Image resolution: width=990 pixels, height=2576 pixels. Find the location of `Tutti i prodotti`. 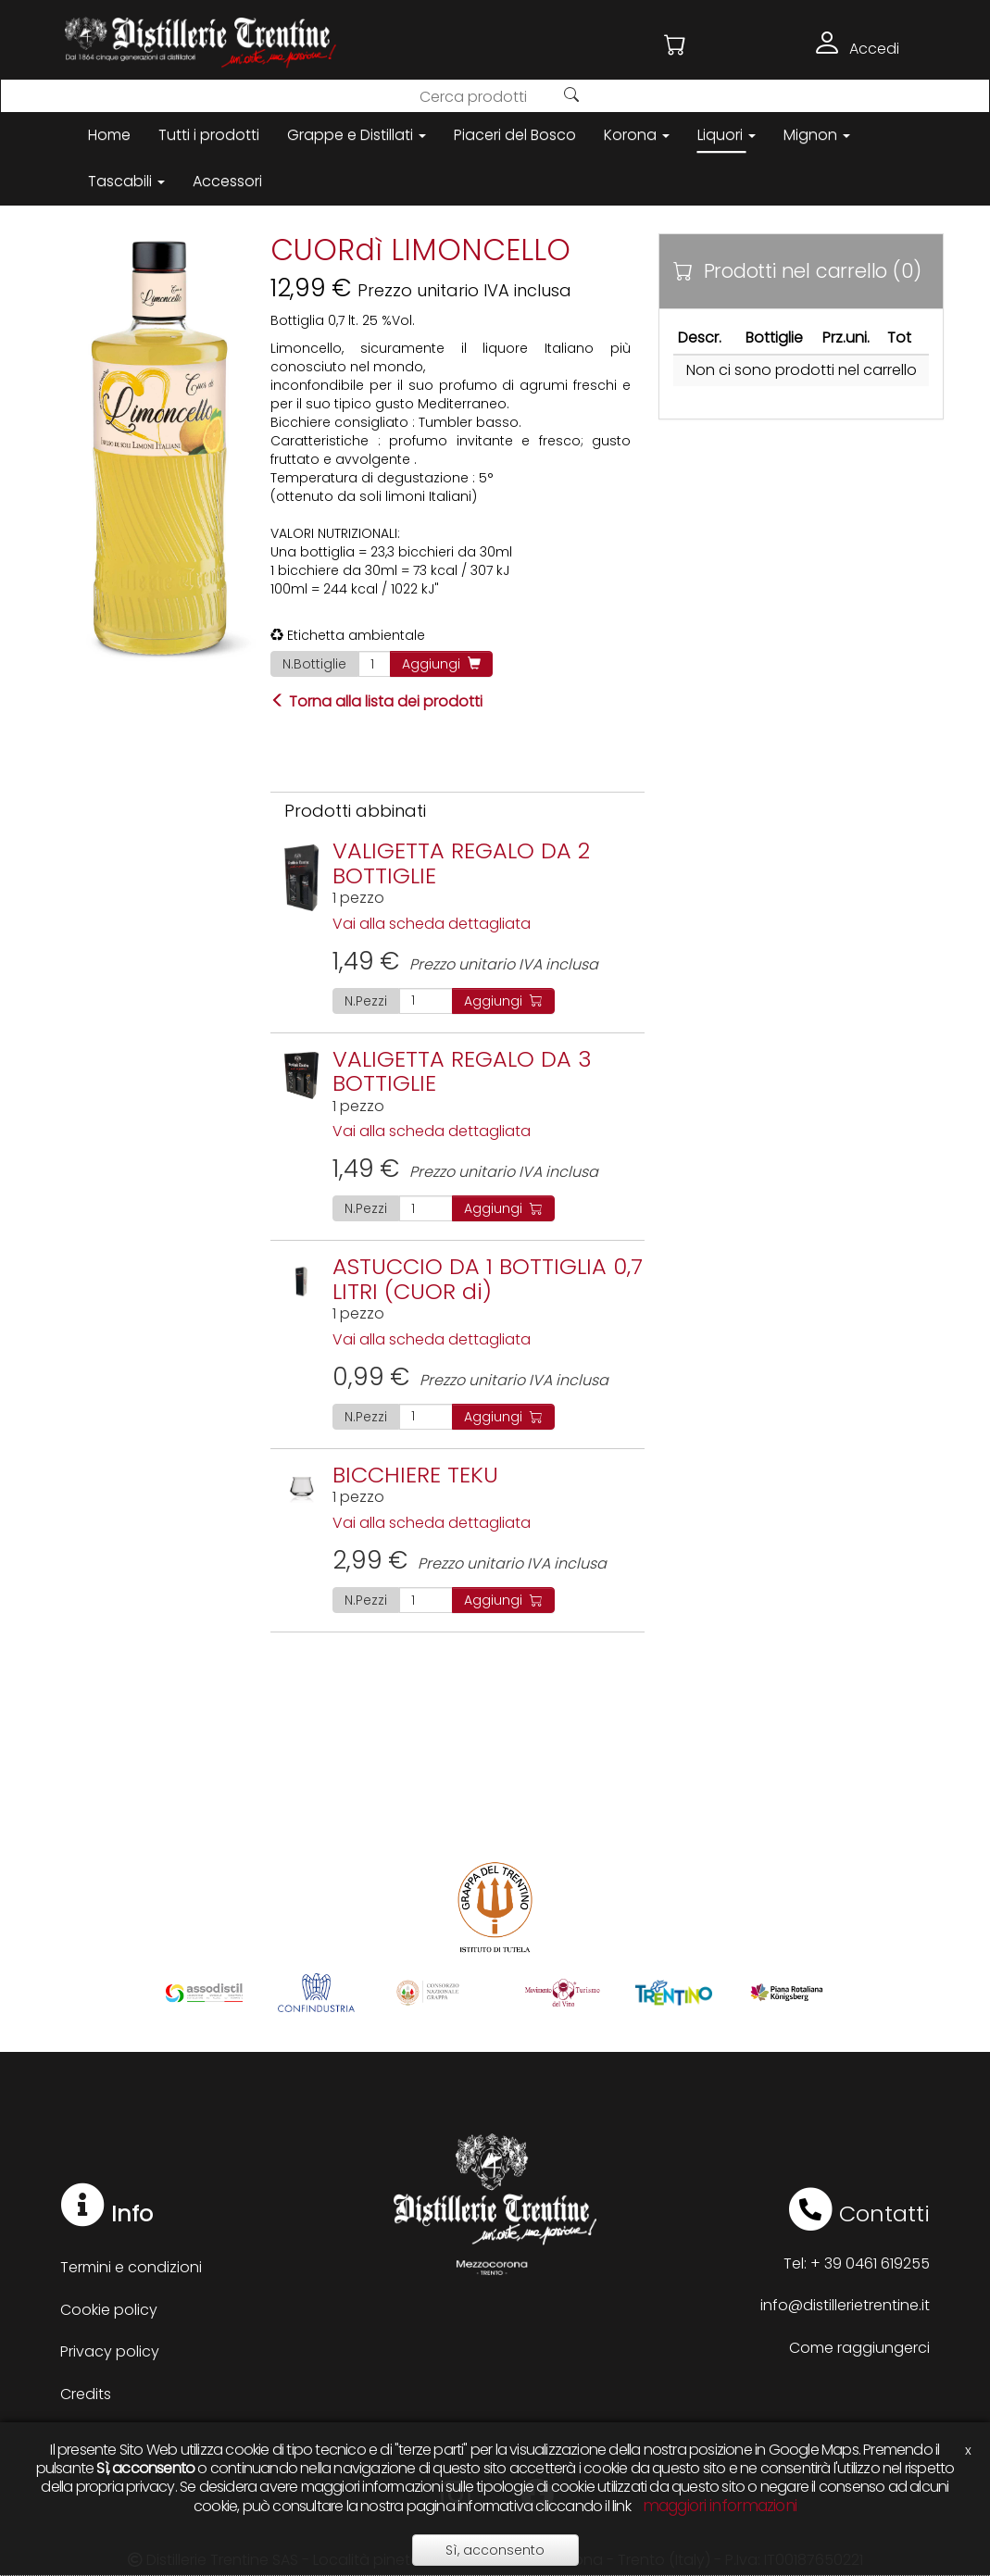

Tutti i prodotti is located at coordinates (208, 134).